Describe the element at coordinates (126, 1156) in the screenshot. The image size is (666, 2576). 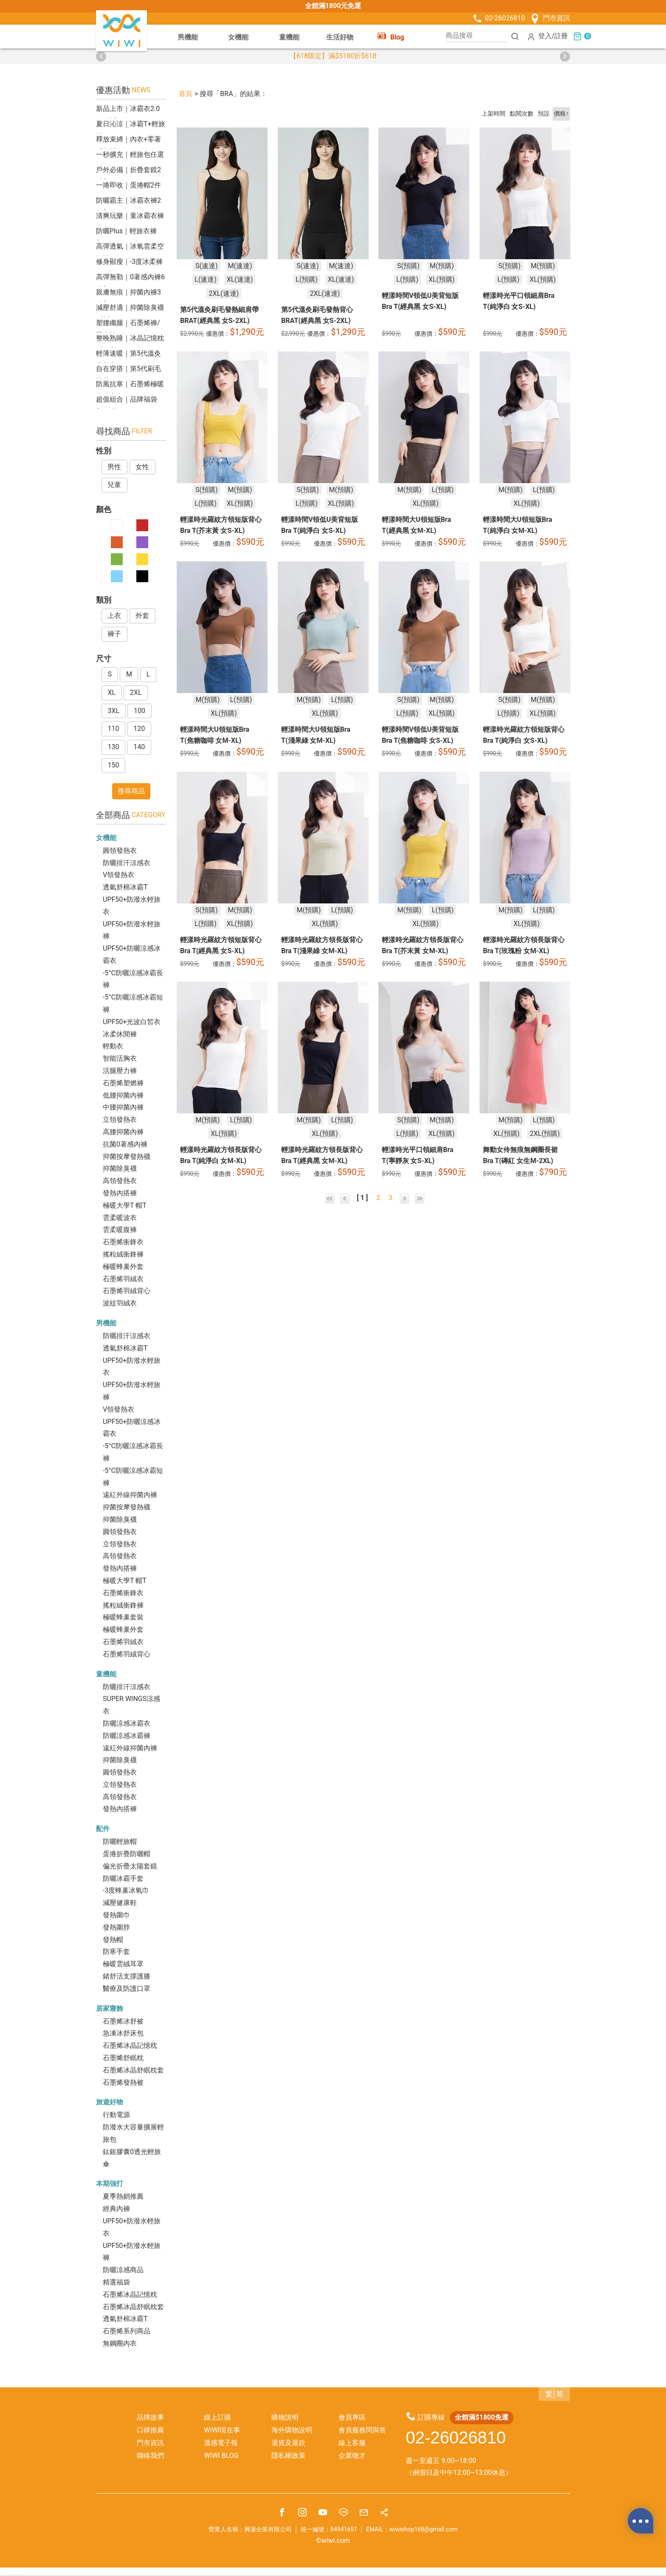
I see `抑菌按摩發熱襪` at that location.